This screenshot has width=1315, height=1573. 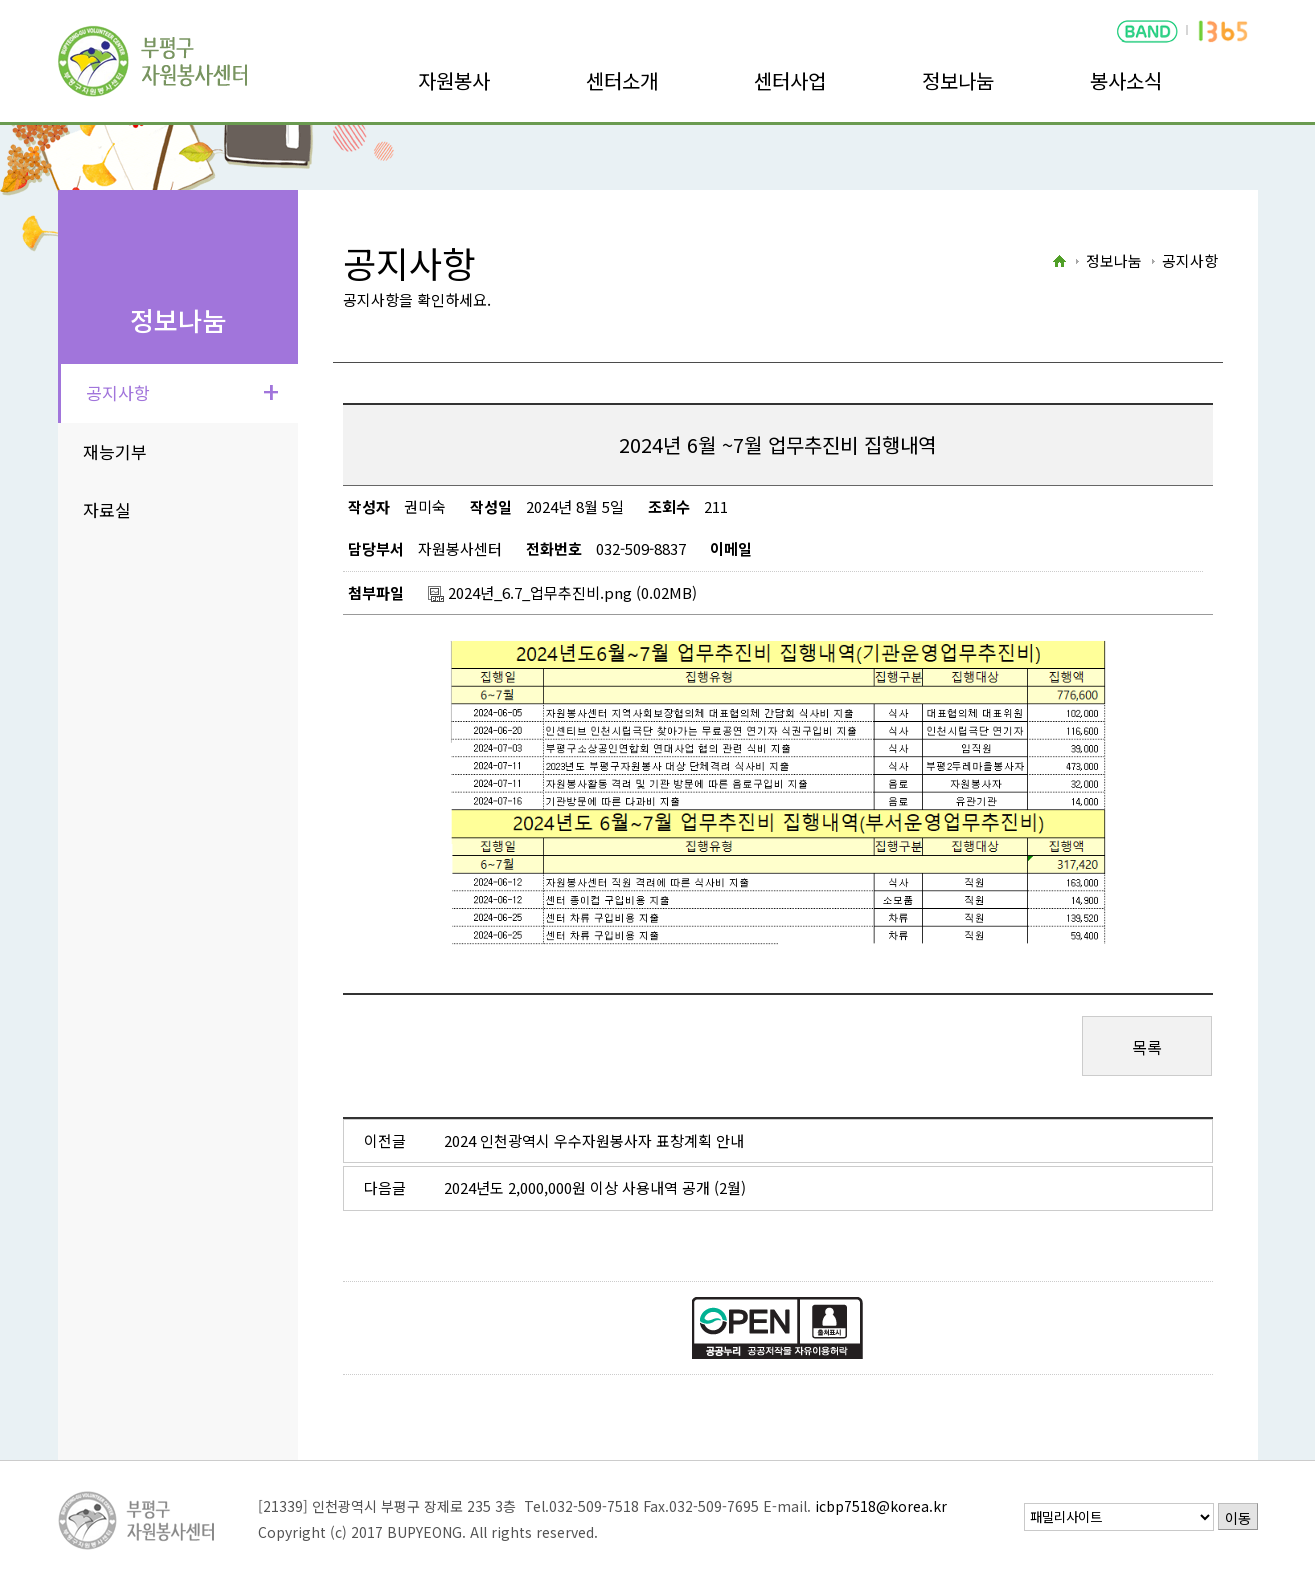 What do you see at coordinates (42, 0) in the screenshot?
I see `본문바로가기` at bounding box center [42, 0].